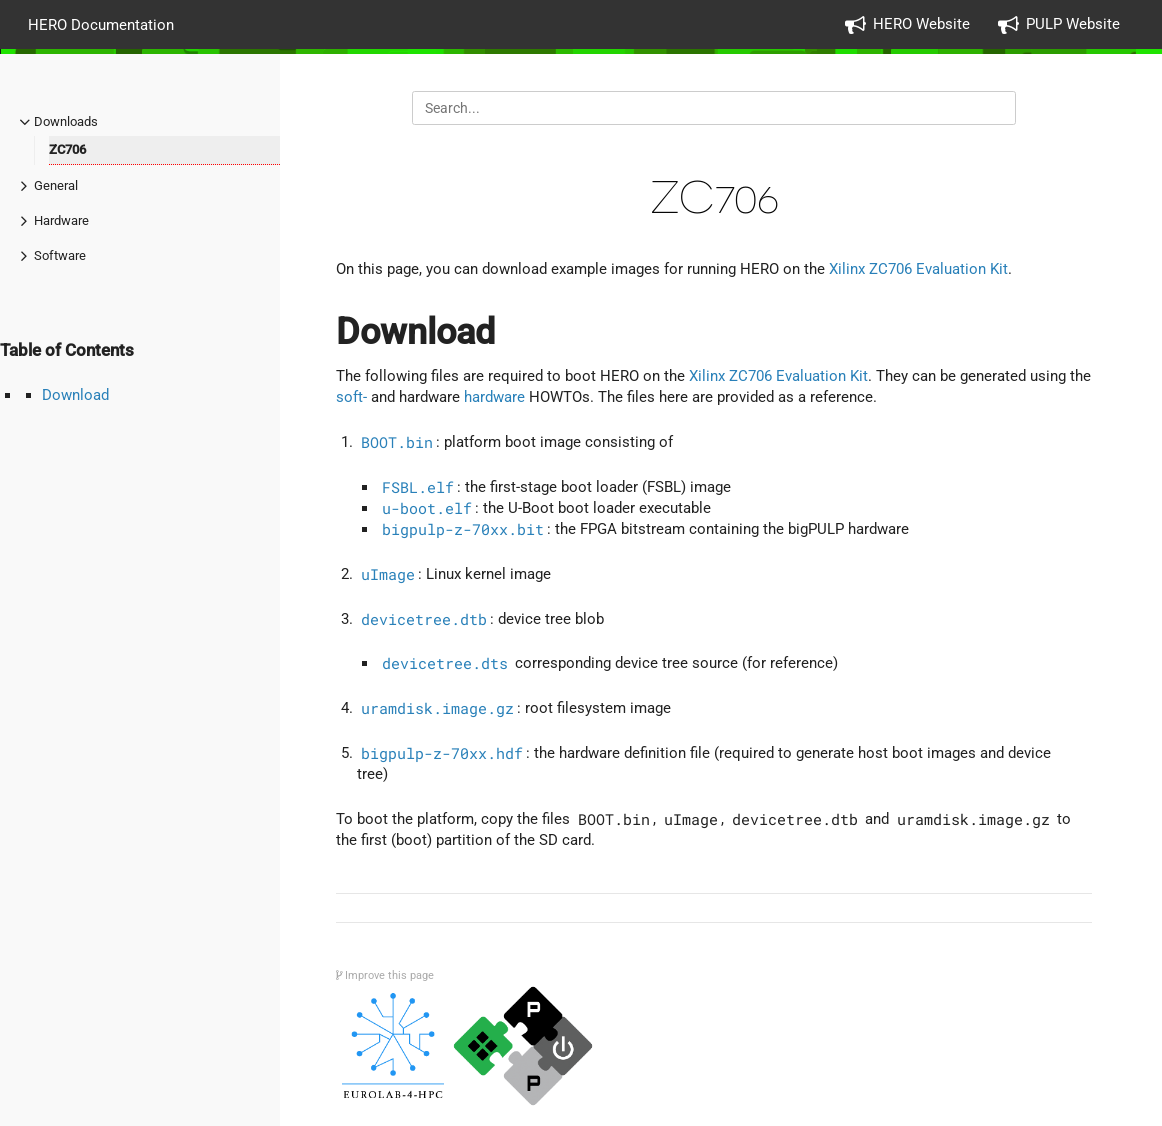 This screenshot has width=1162, height=1126. What do you see at coordinates (56, 185) in the screenshot?
I see `General` at bounding box center [56, 185].